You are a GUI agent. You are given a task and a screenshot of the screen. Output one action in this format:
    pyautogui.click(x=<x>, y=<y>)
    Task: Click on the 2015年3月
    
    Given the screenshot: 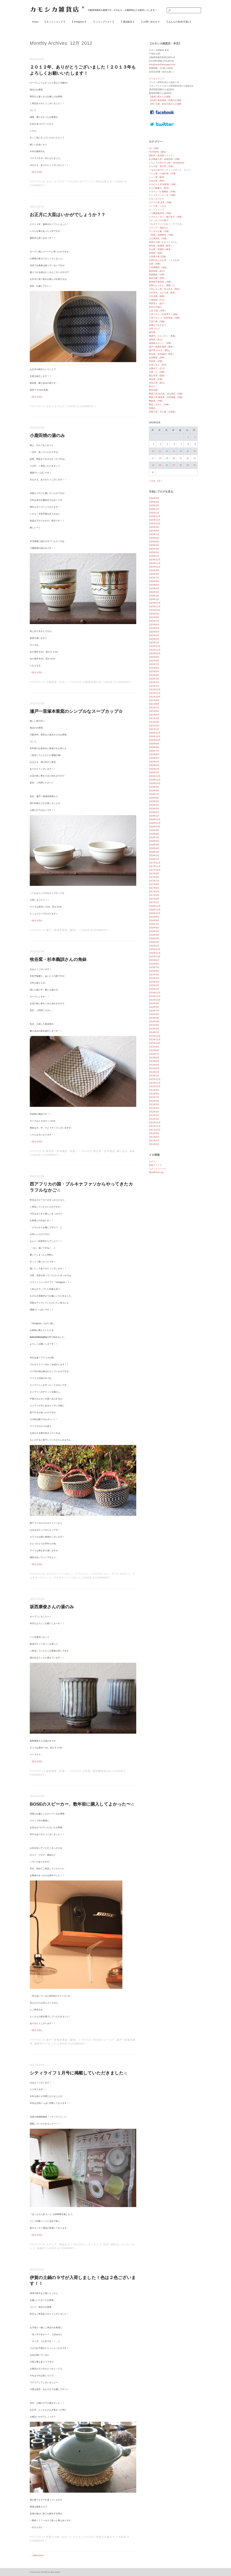 What is the action you would take?
    pyautogui.click(x=154, y=982)
    